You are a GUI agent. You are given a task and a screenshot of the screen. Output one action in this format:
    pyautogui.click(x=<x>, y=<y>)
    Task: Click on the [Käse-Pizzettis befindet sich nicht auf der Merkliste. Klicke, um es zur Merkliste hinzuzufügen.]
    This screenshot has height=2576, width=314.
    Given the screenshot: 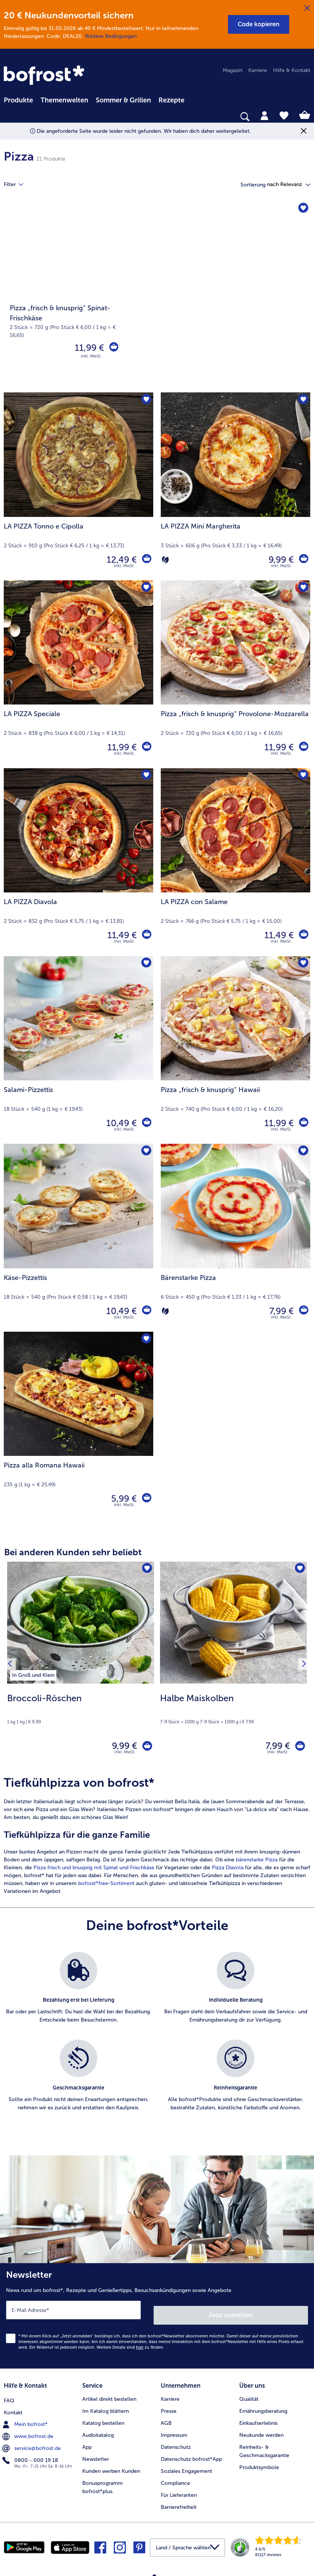 What is the action you would take?
    pyautogui.click(x=145, y=1152)
    